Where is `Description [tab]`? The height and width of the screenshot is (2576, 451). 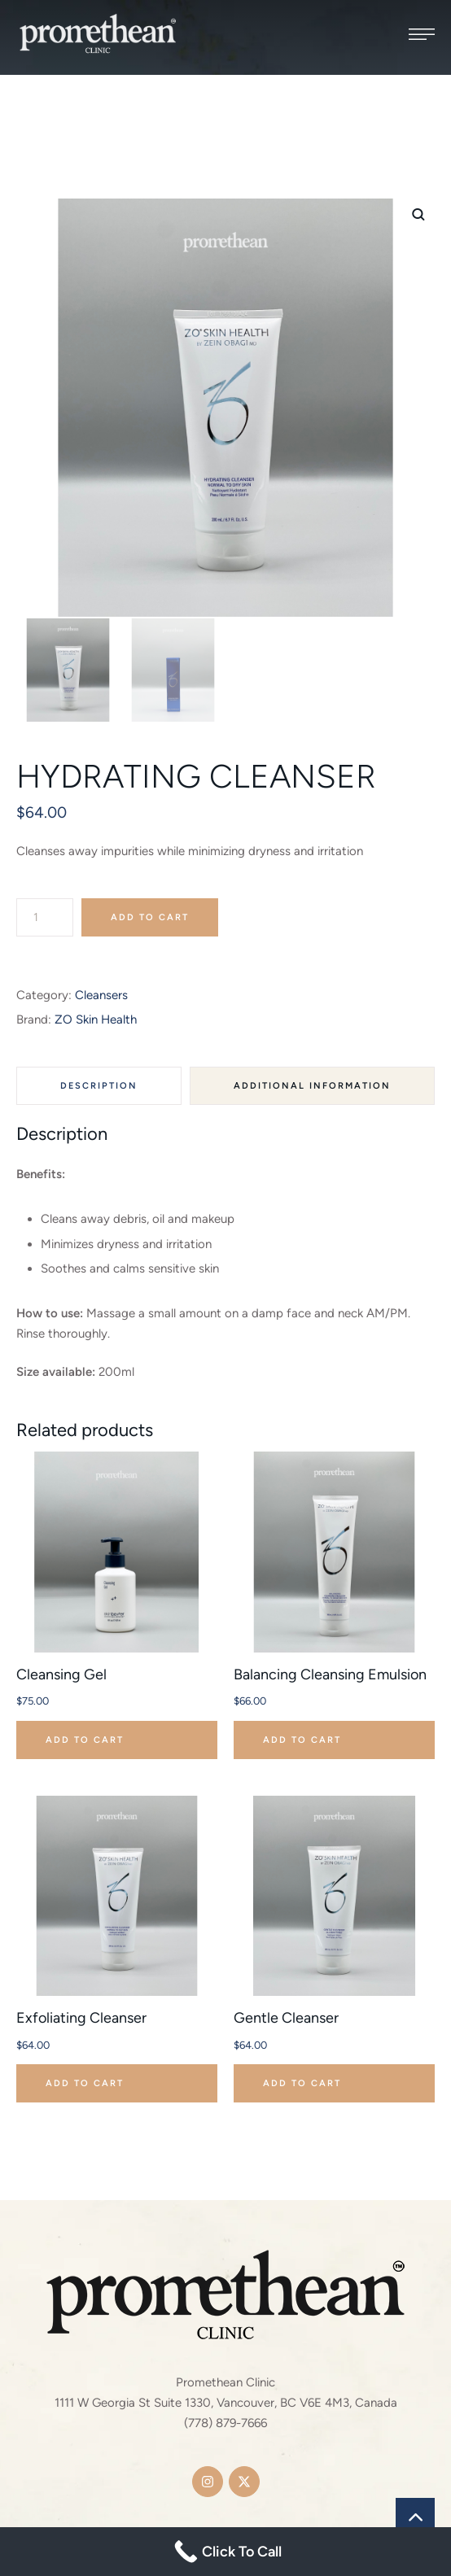 Description [tab] is located at coordinates (99, 1086).